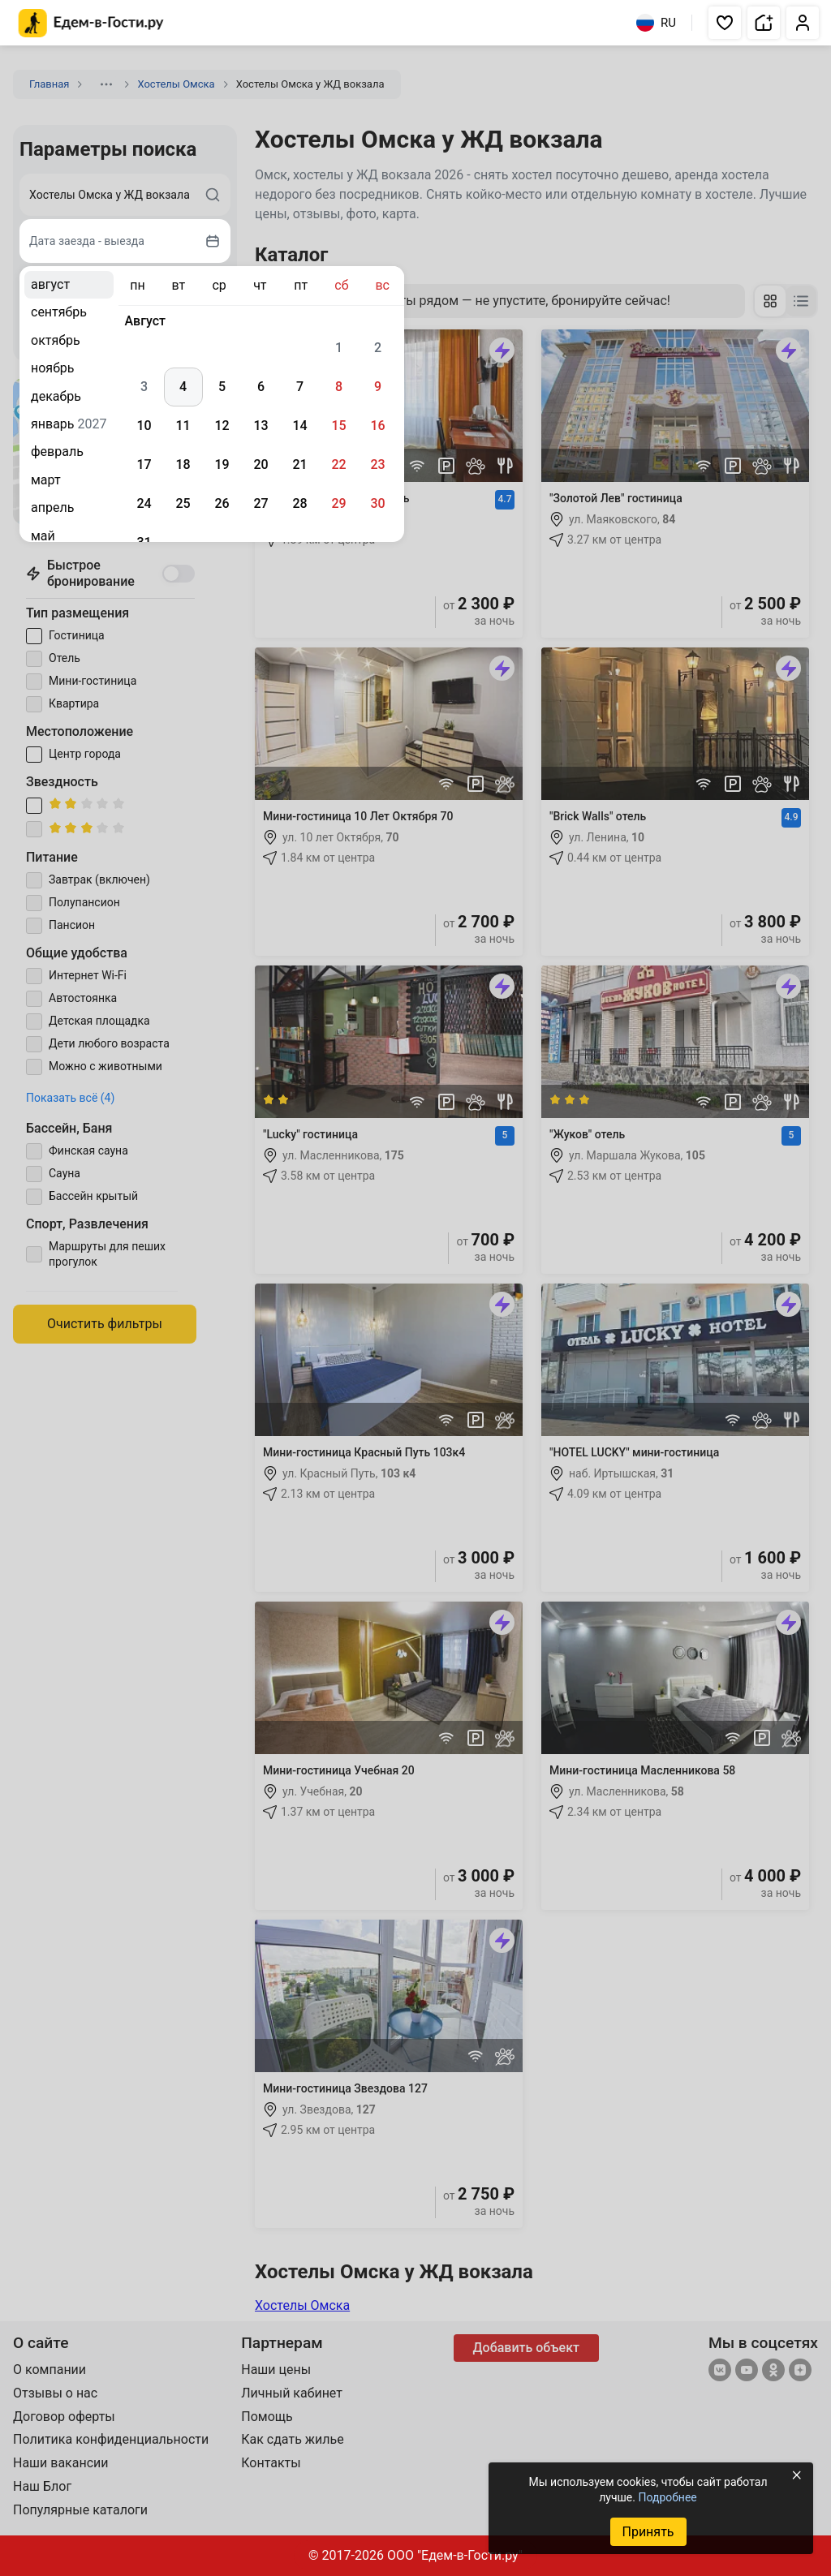 The image size is (831, 2576). I want to click on 6 [gridcell], so click(261, 386).